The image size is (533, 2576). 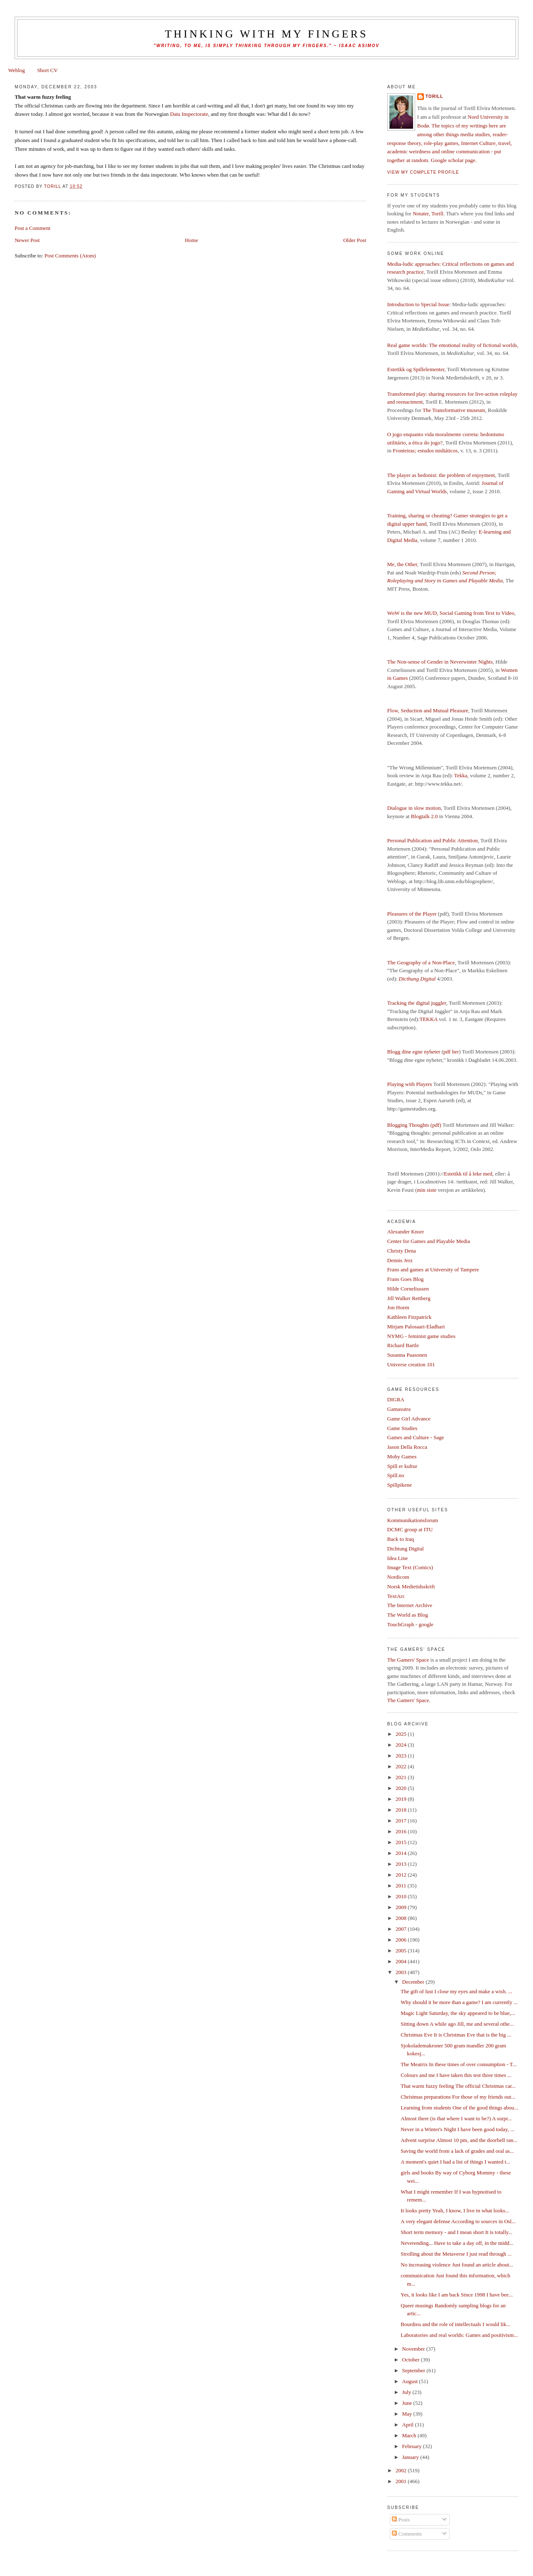 I want to click on November, so click(x=414, y=2349).